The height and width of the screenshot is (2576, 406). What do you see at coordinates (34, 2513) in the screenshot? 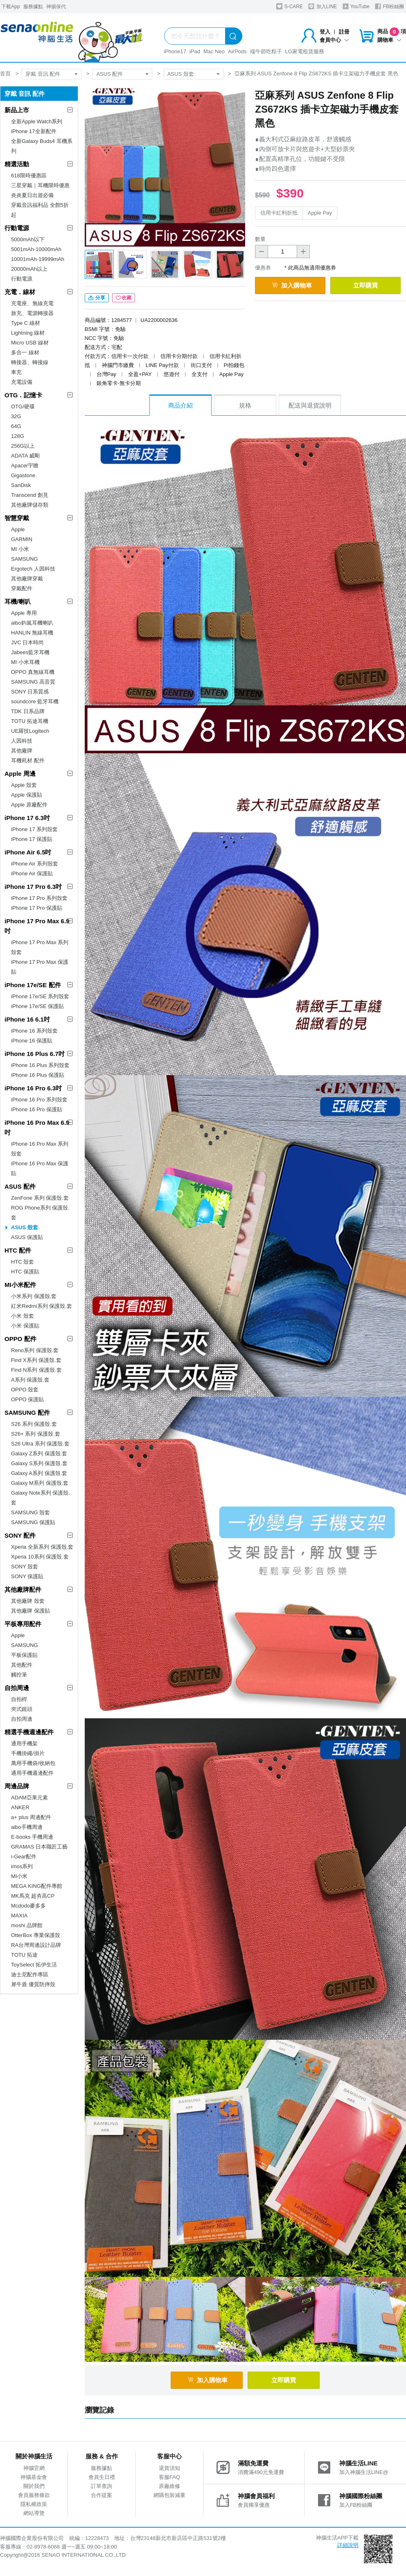
I see `網站導覽` at bounding box center [34, 2513].